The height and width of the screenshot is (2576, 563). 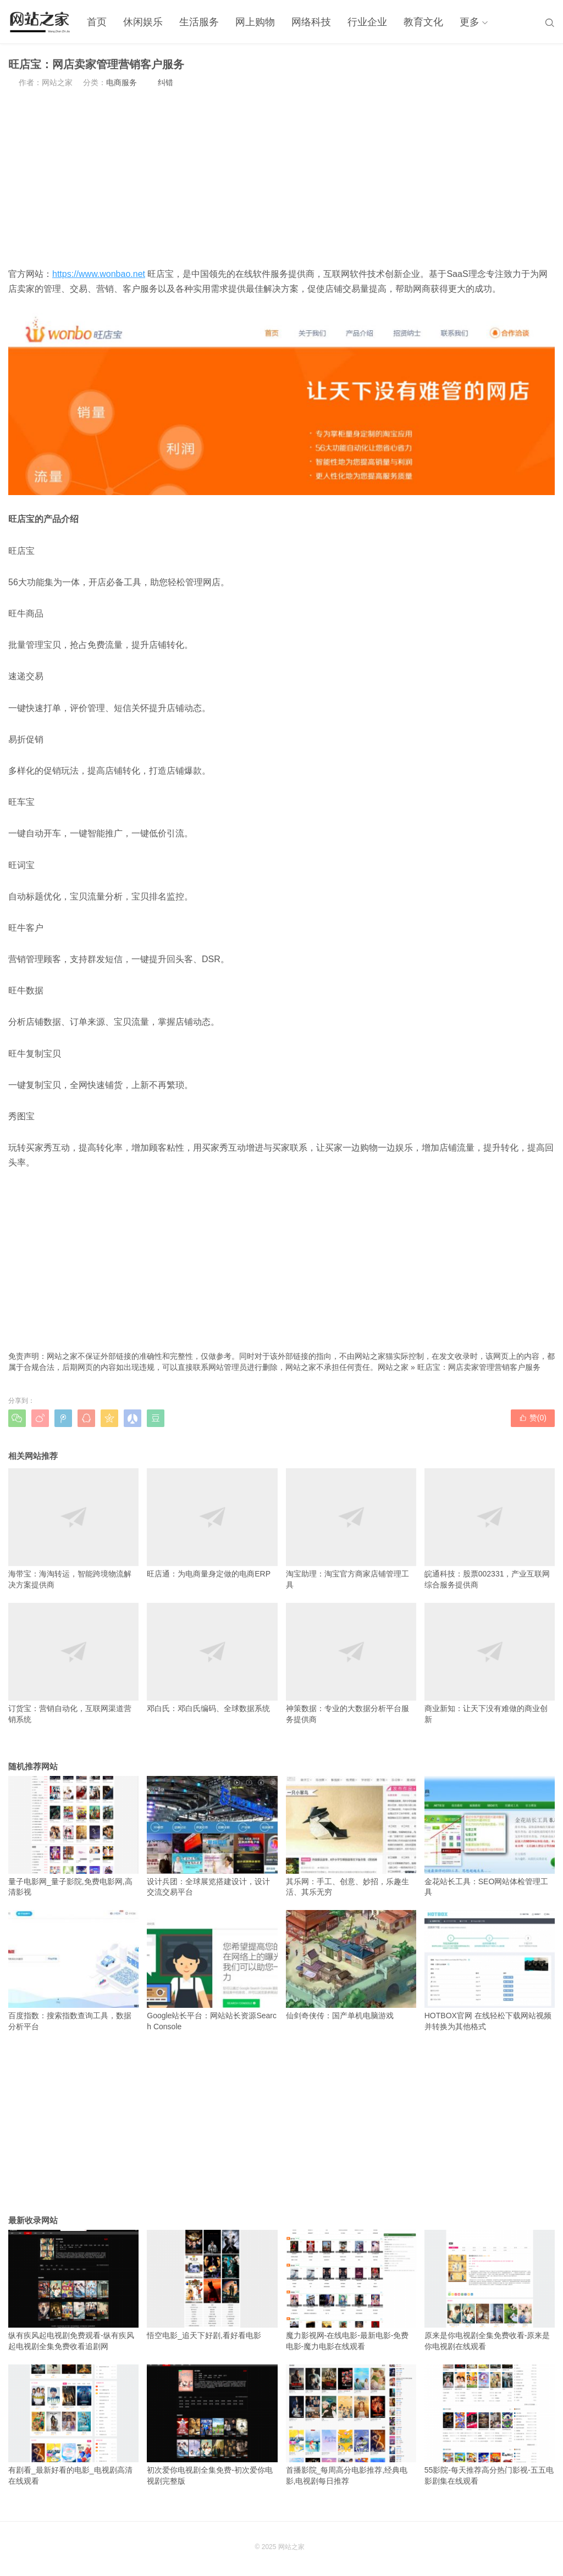 I want to click on 更多, so click(x=469, y=21).